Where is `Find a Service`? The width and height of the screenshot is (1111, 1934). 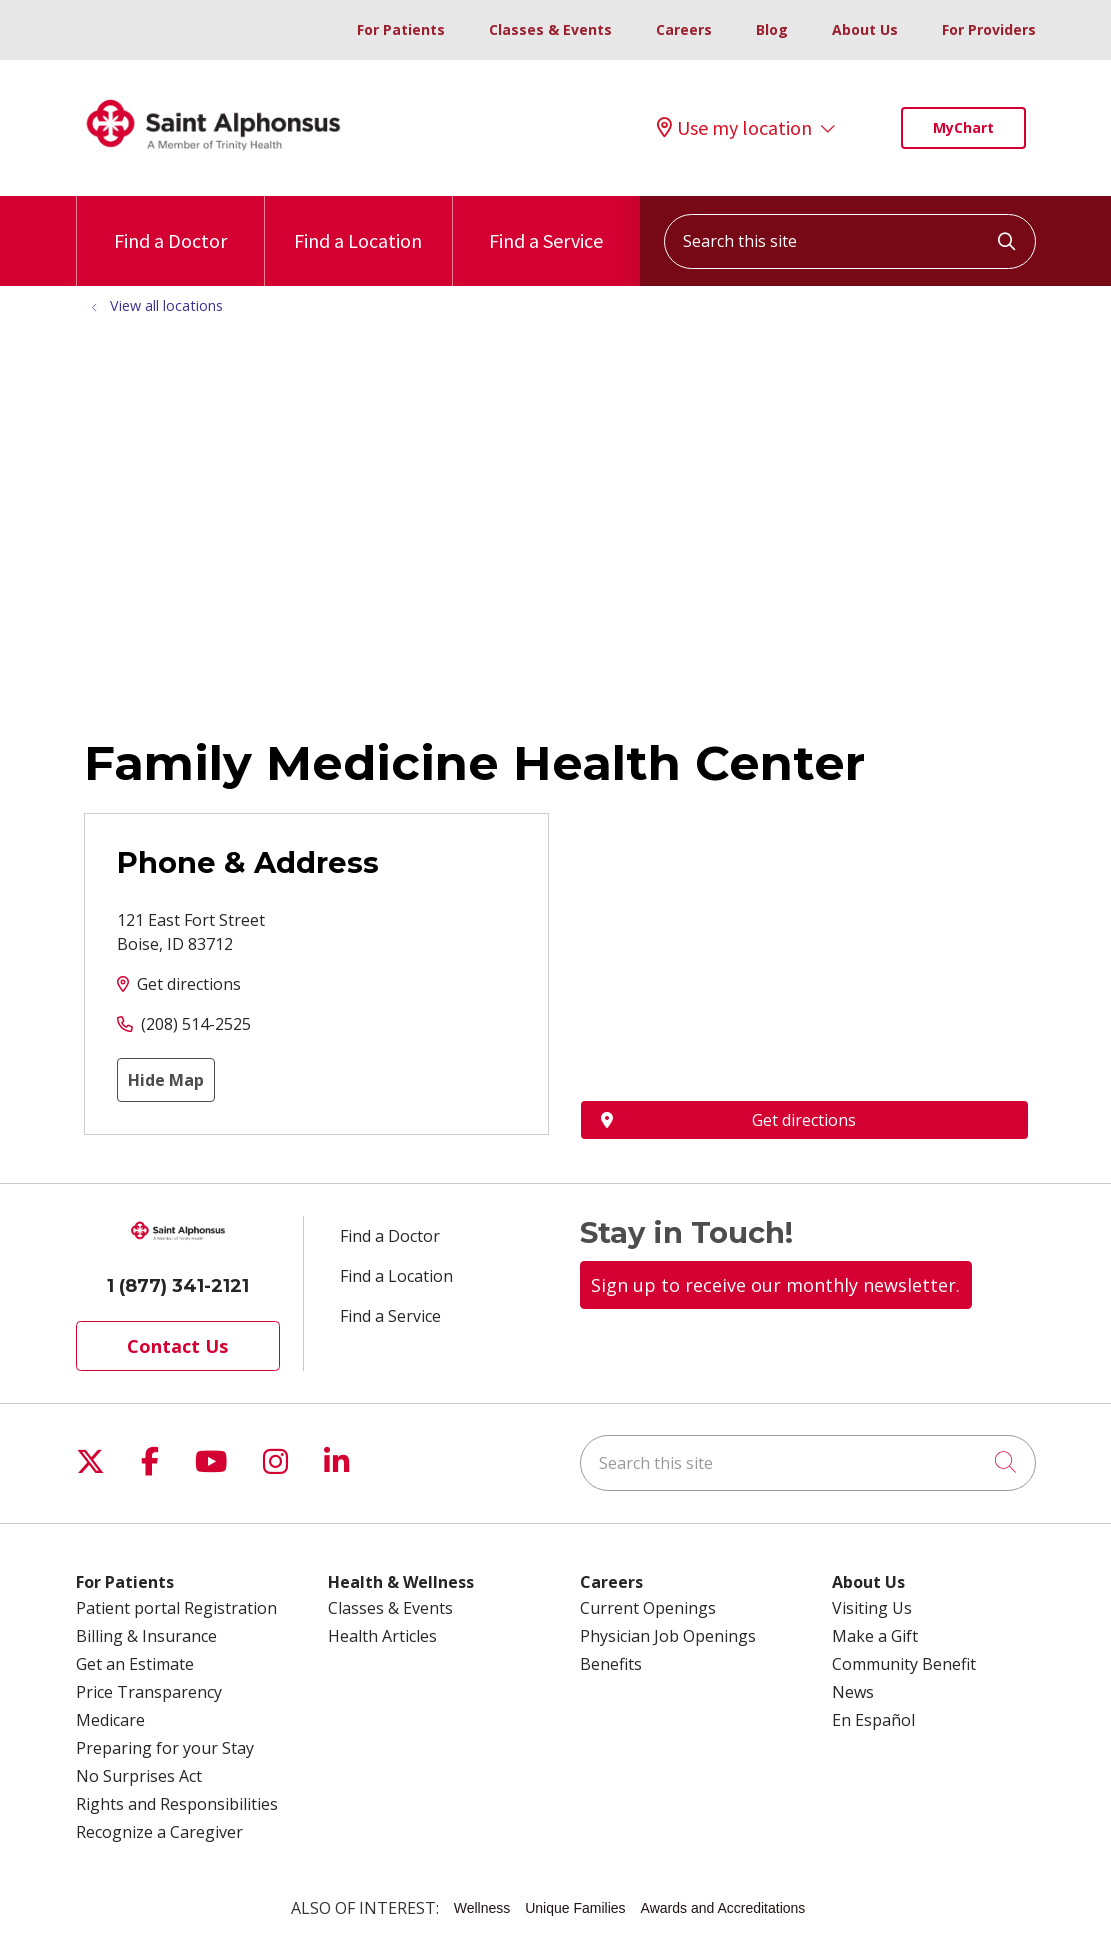 Find a Service is located at coordinates (546, 224).